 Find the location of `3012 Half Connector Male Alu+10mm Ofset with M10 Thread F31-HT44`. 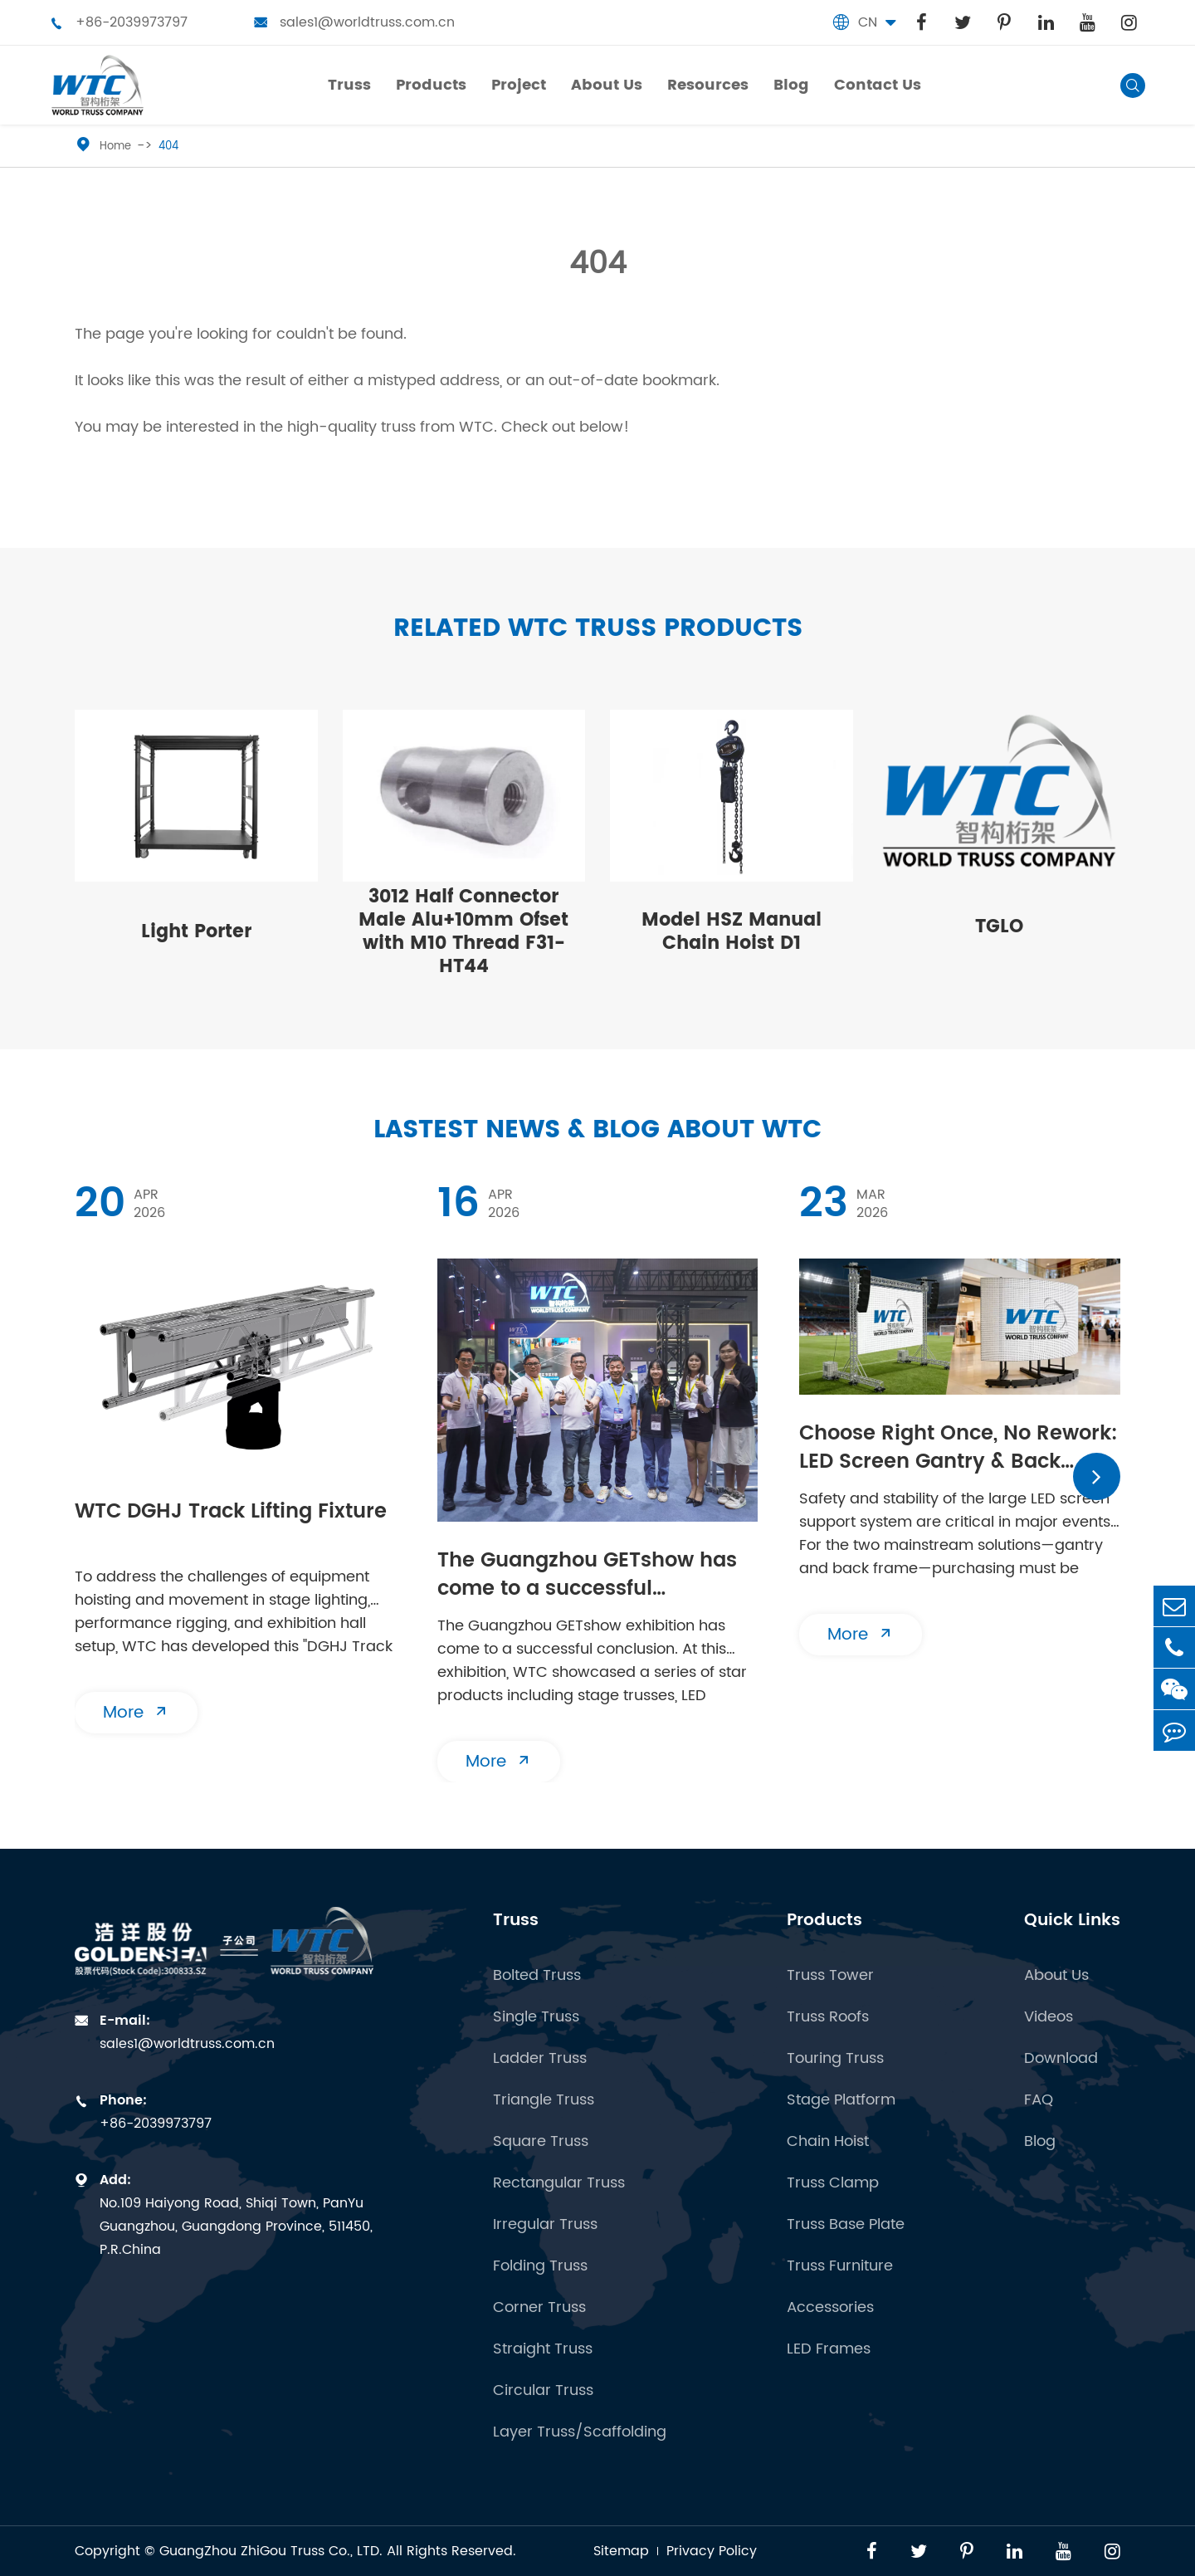

3012 Half Connector Male Alu+10mm Ofset with M10 Thread F31-HT44 is located at coordinates (463, 932).